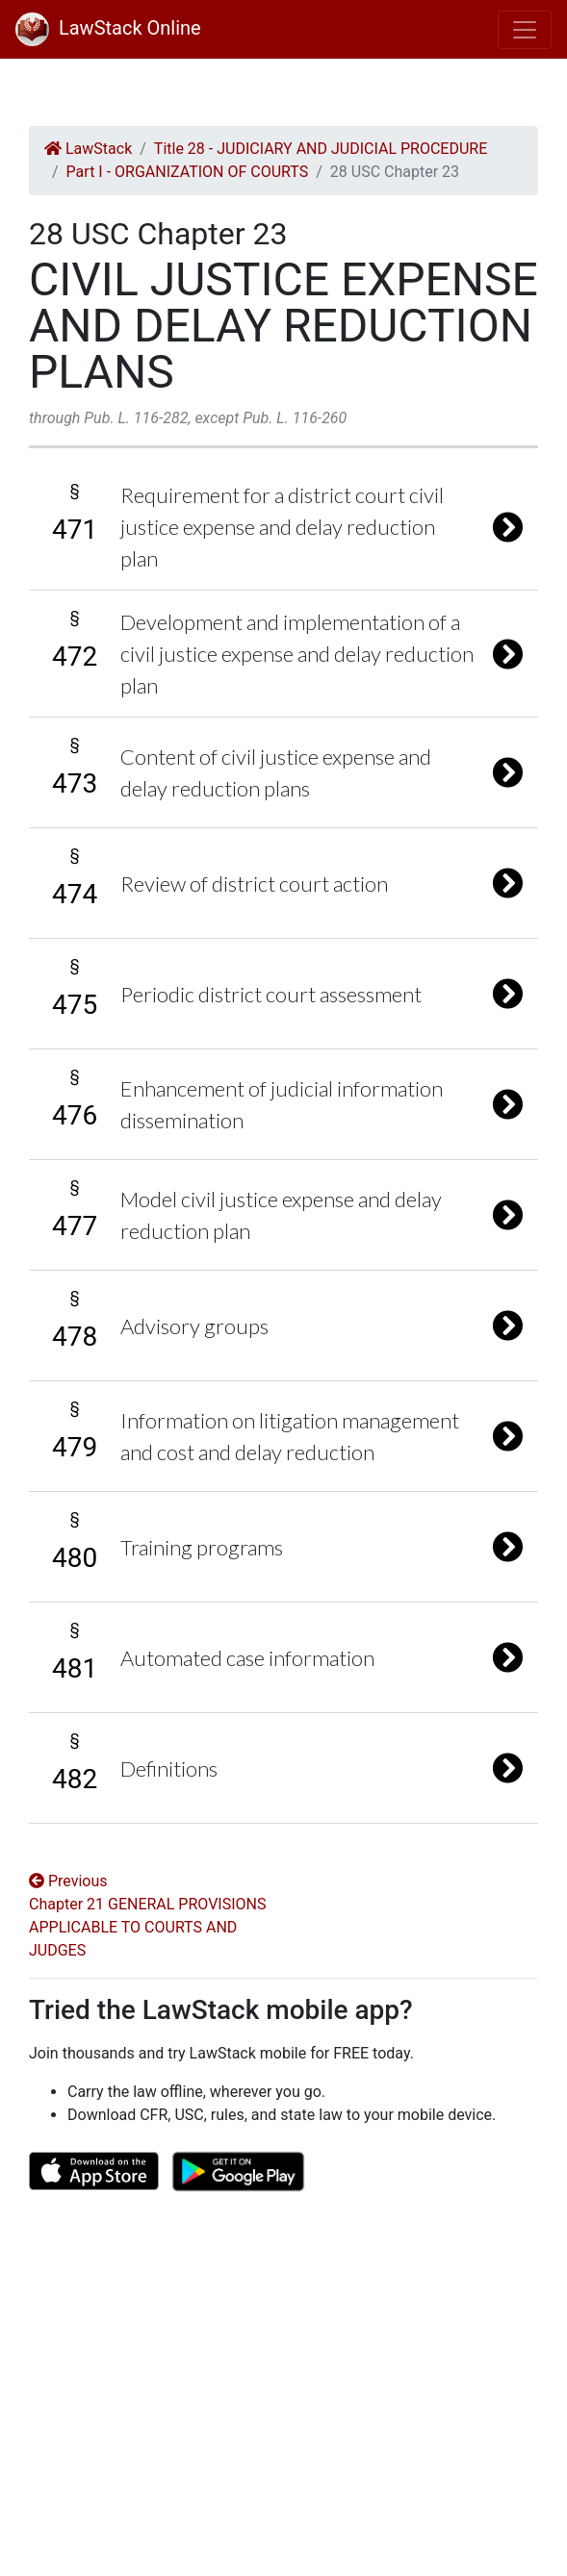  I want to click on LawStack, so click(88, 148).